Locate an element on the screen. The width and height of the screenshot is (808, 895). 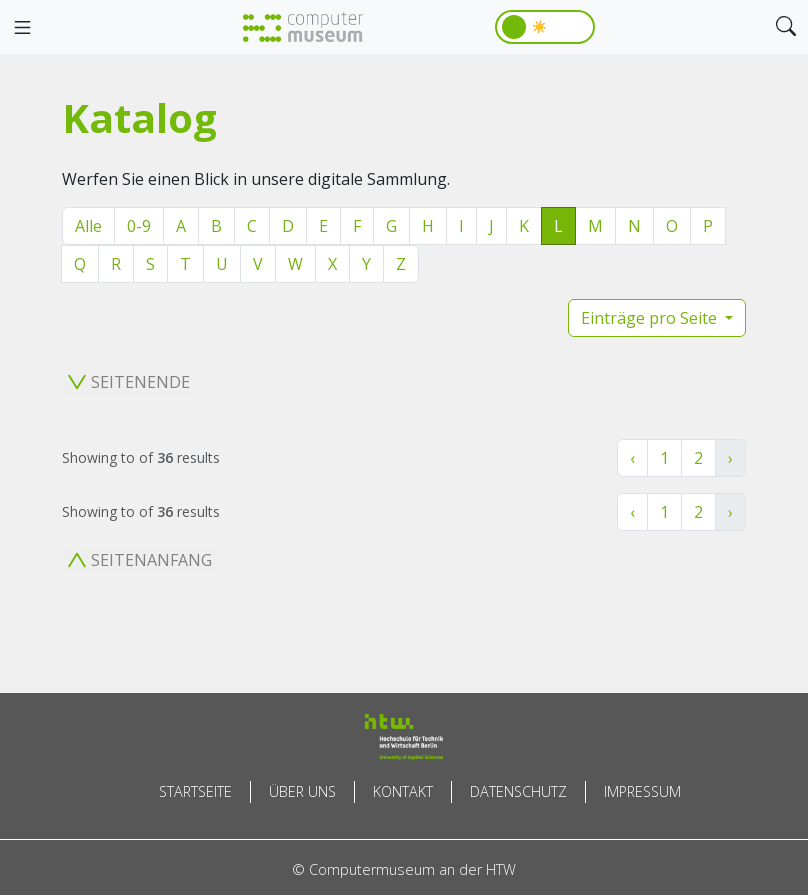
Einträge pro Seite is located at coordinates (651, 318).